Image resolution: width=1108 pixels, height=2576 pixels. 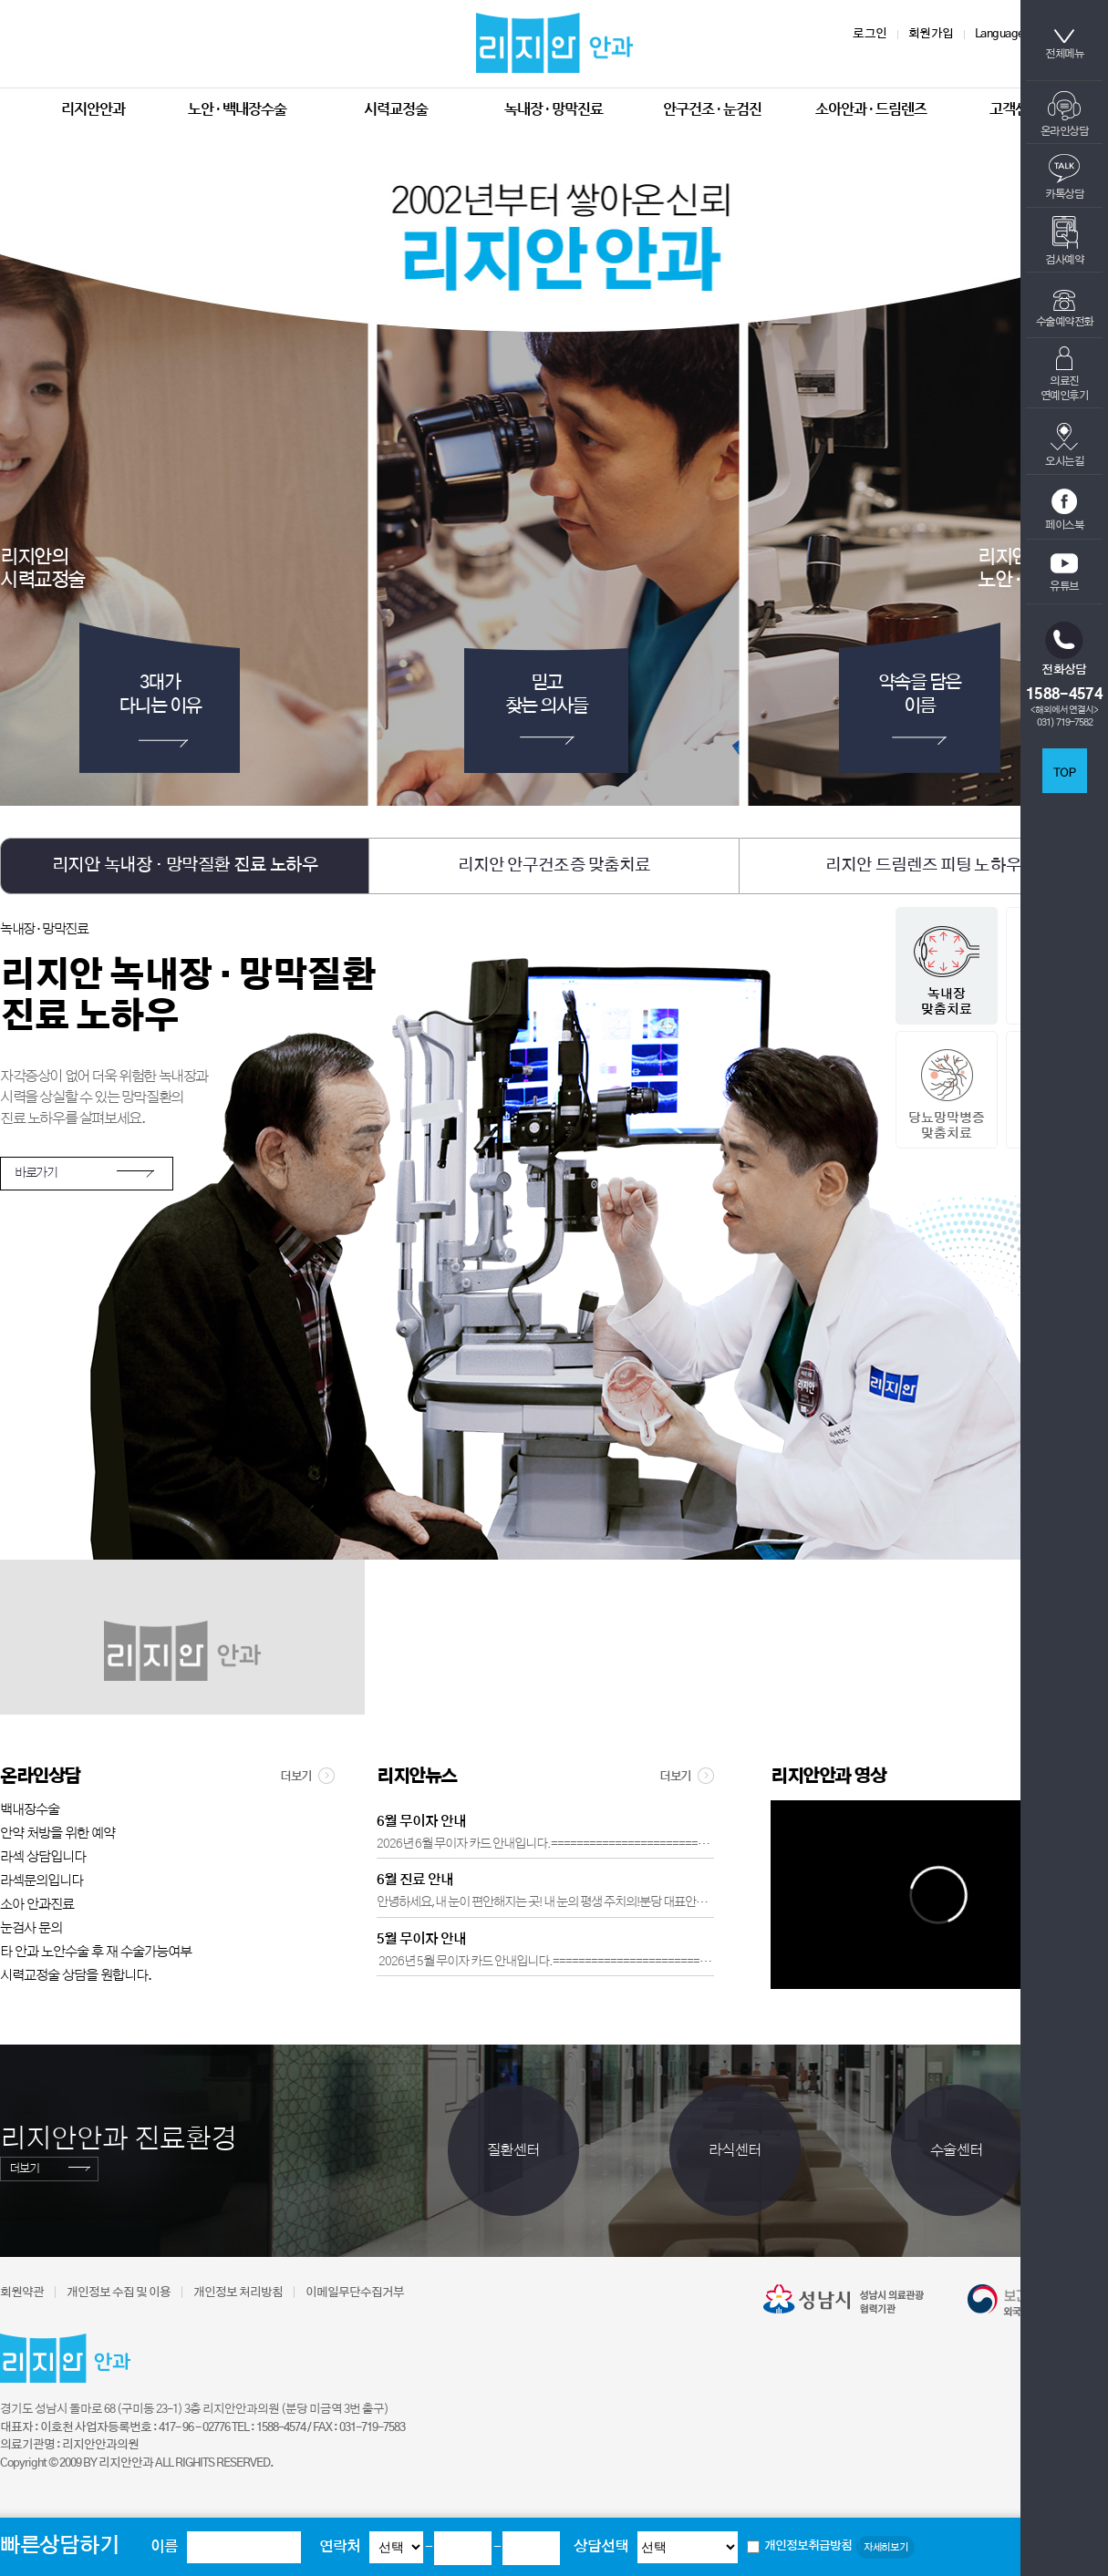 What do you see at coordinates (237, 109) in the screenshot?
I see `노안 · 백내장수술` at bounding box center [237, 109].